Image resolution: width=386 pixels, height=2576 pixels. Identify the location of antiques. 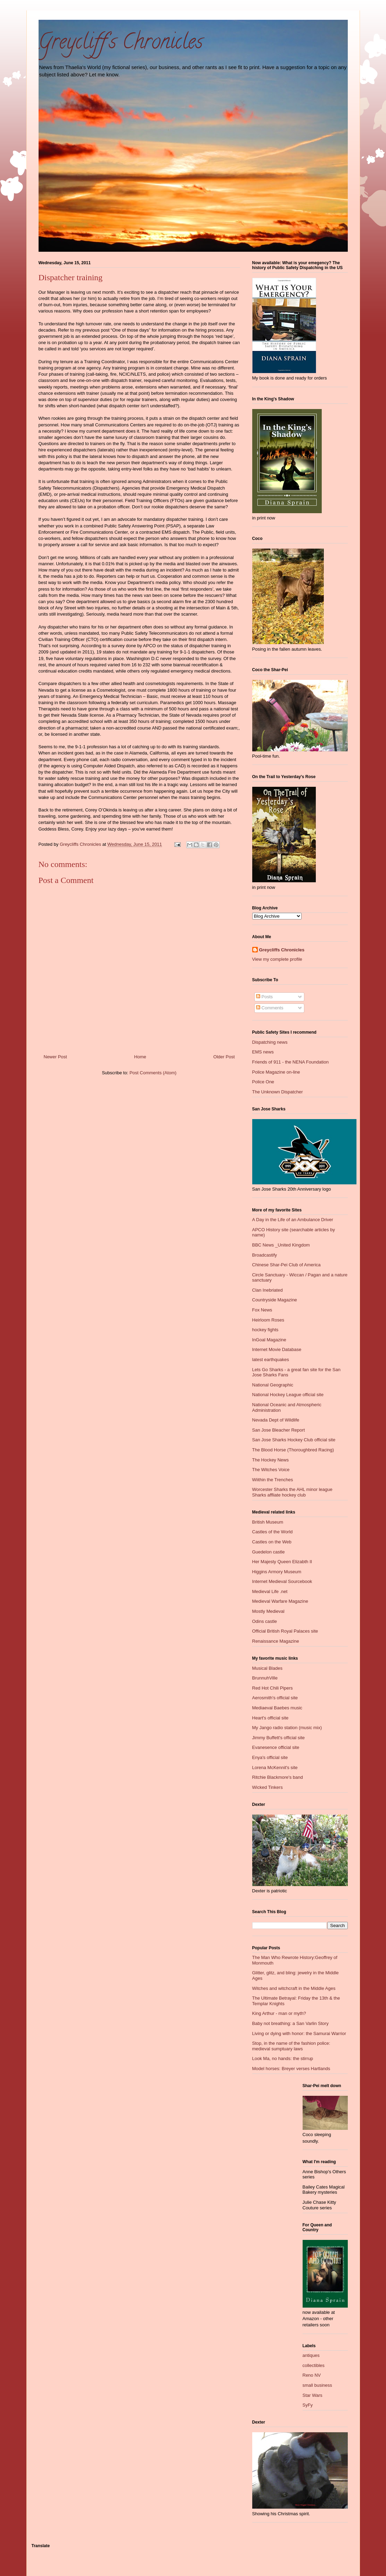
(311, 2355).